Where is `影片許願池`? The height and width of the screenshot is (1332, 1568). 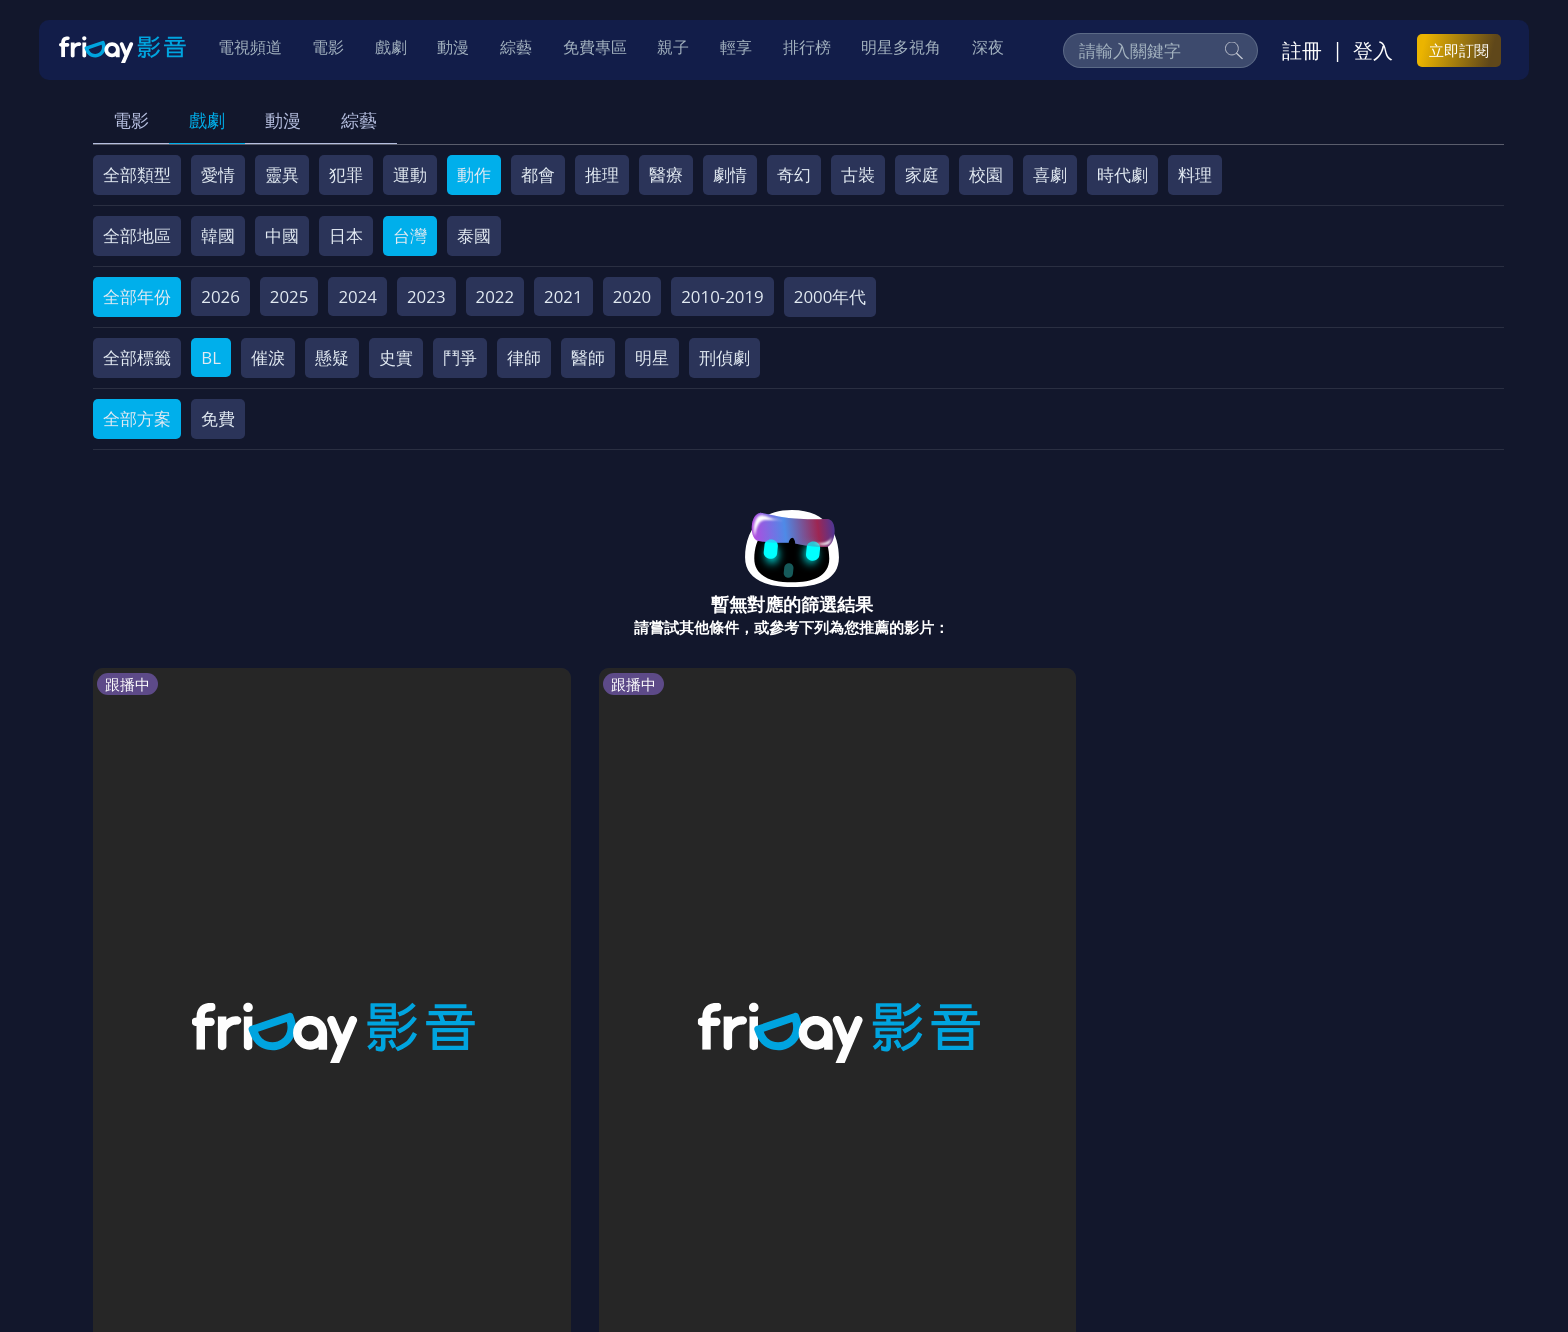 影片許願池 is located at coordinates (907, 1188).